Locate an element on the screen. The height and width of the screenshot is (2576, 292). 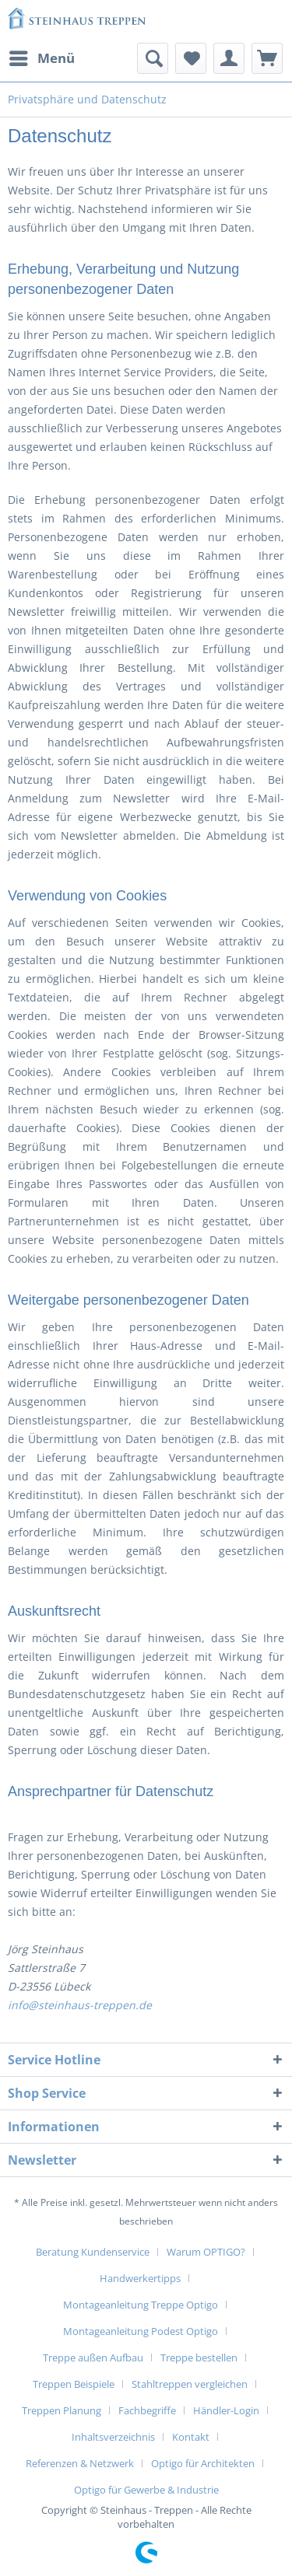
Optigo für Gewerbe & Industrie is located at coordinates (146, 2490).